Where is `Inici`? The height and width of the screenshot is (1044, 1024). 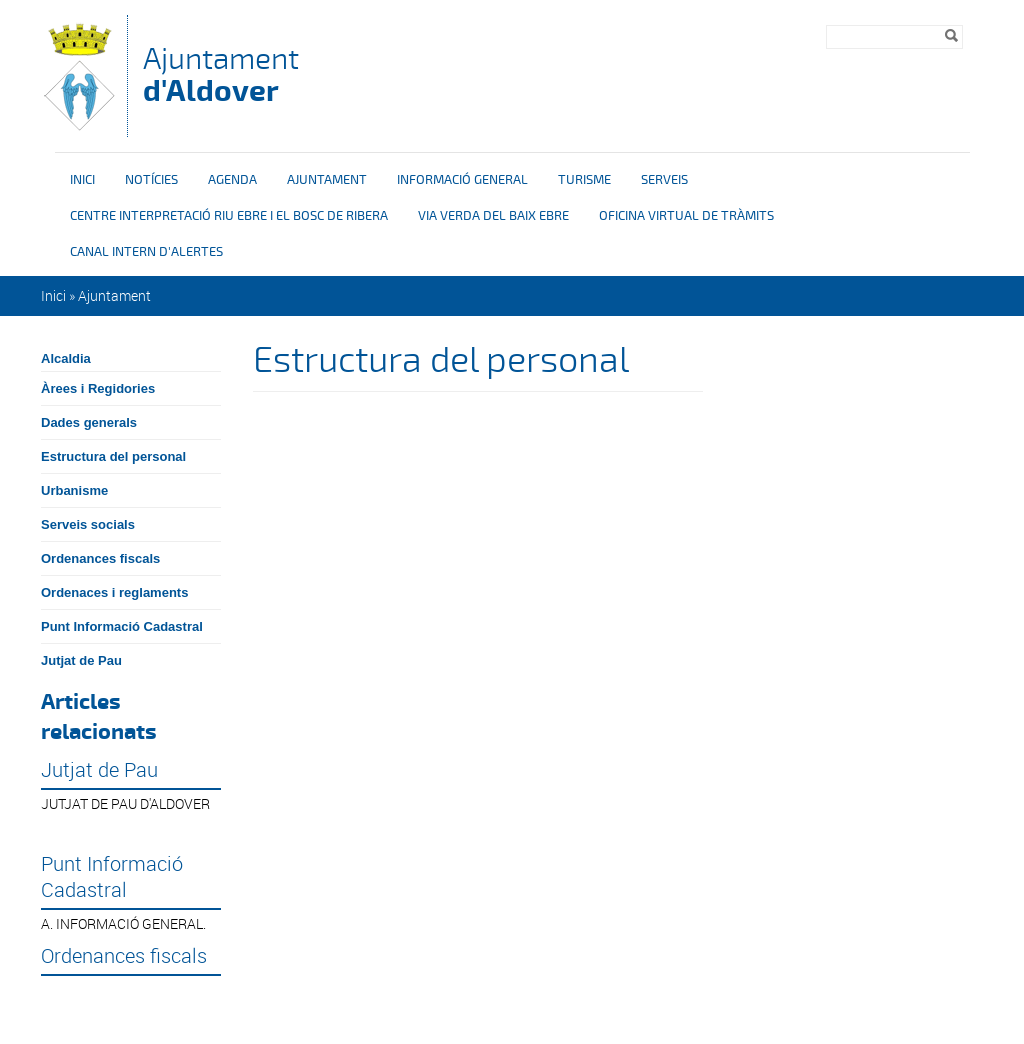 Inici is located at coordinates (82, 180).